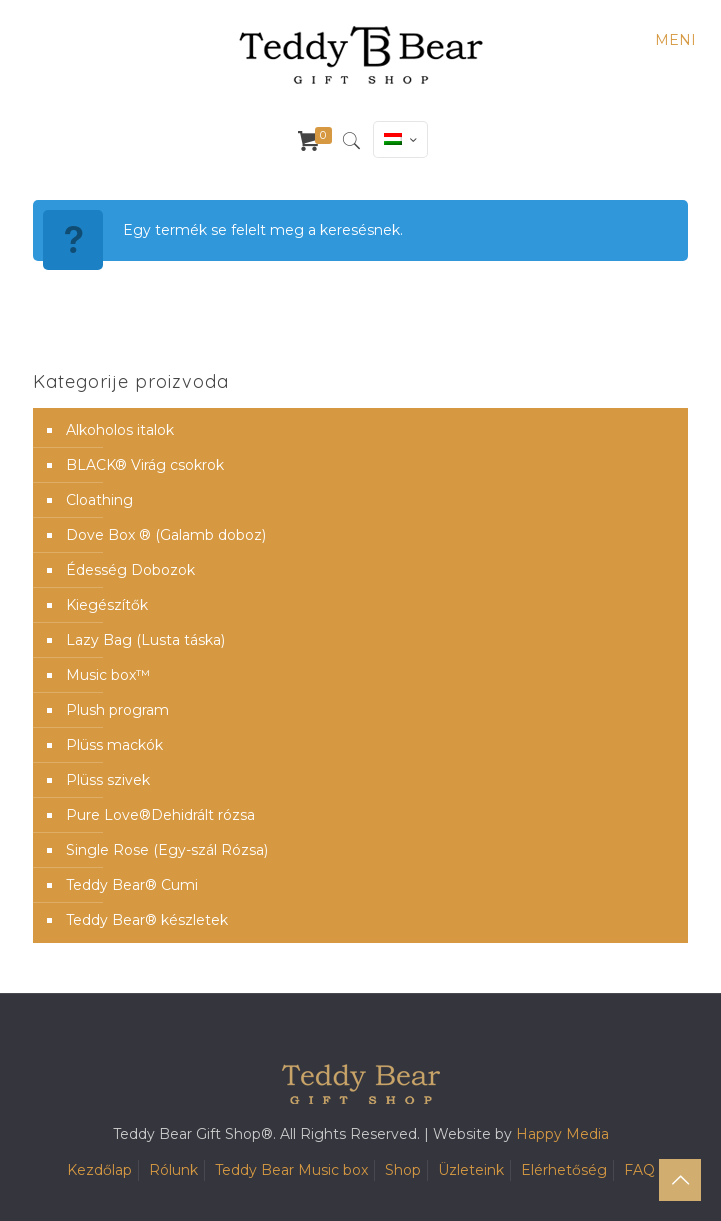 The image size is (721, 1221). I want to click on Alkoholos italok, so click(120, 430).